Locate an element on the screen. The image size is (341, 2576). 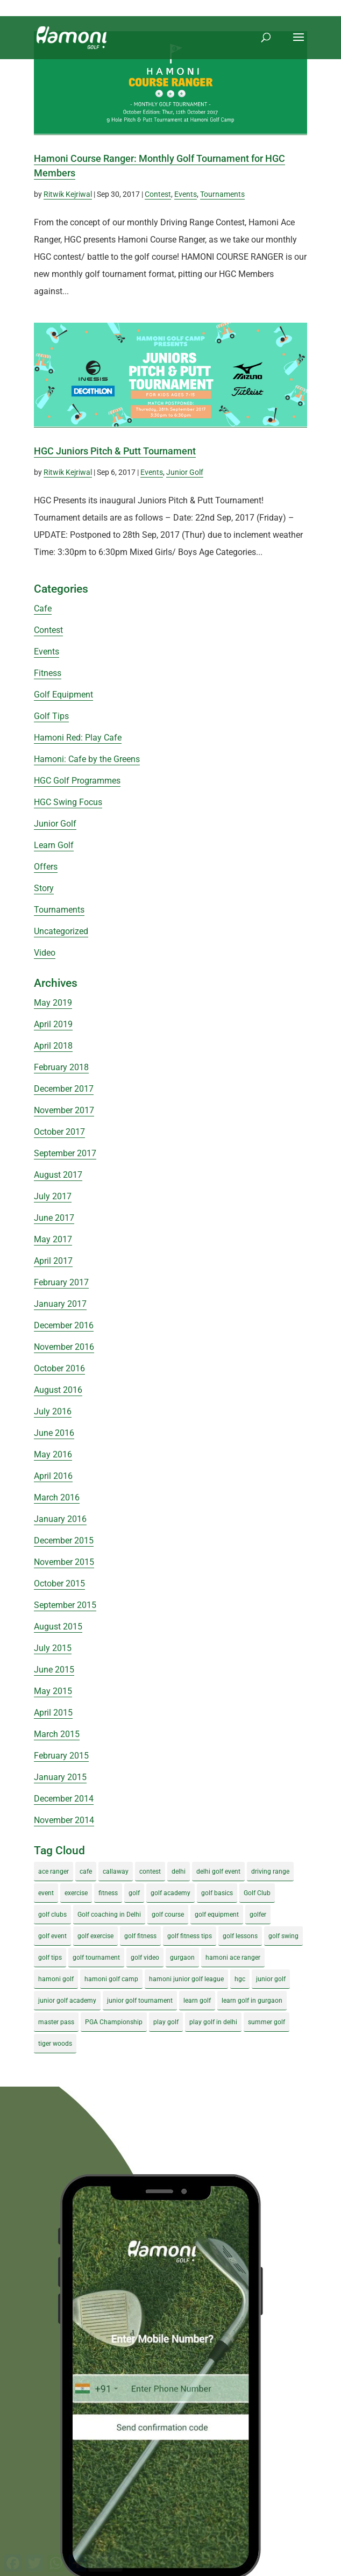
Events is located at coordinates (185, 194).